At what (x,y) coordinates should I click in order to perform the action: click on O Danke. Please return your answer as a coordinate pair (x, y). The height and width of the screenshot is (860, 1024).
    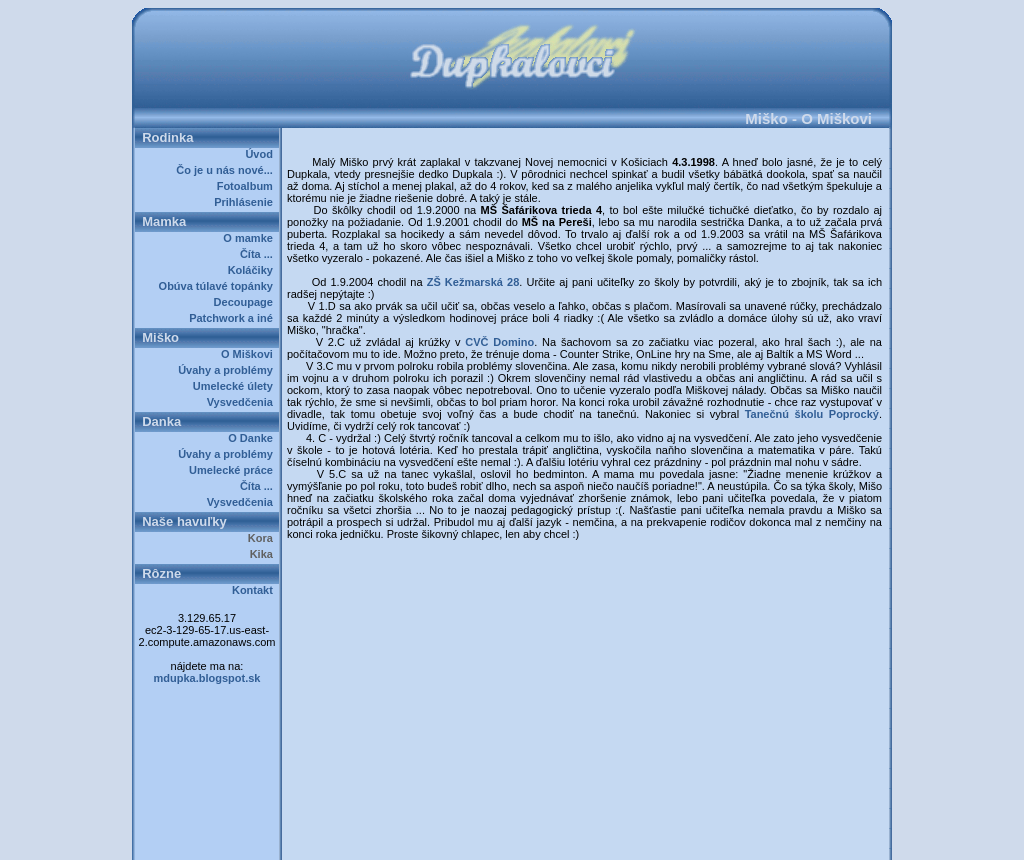
    Looking at the image, I should click on (253, 438).